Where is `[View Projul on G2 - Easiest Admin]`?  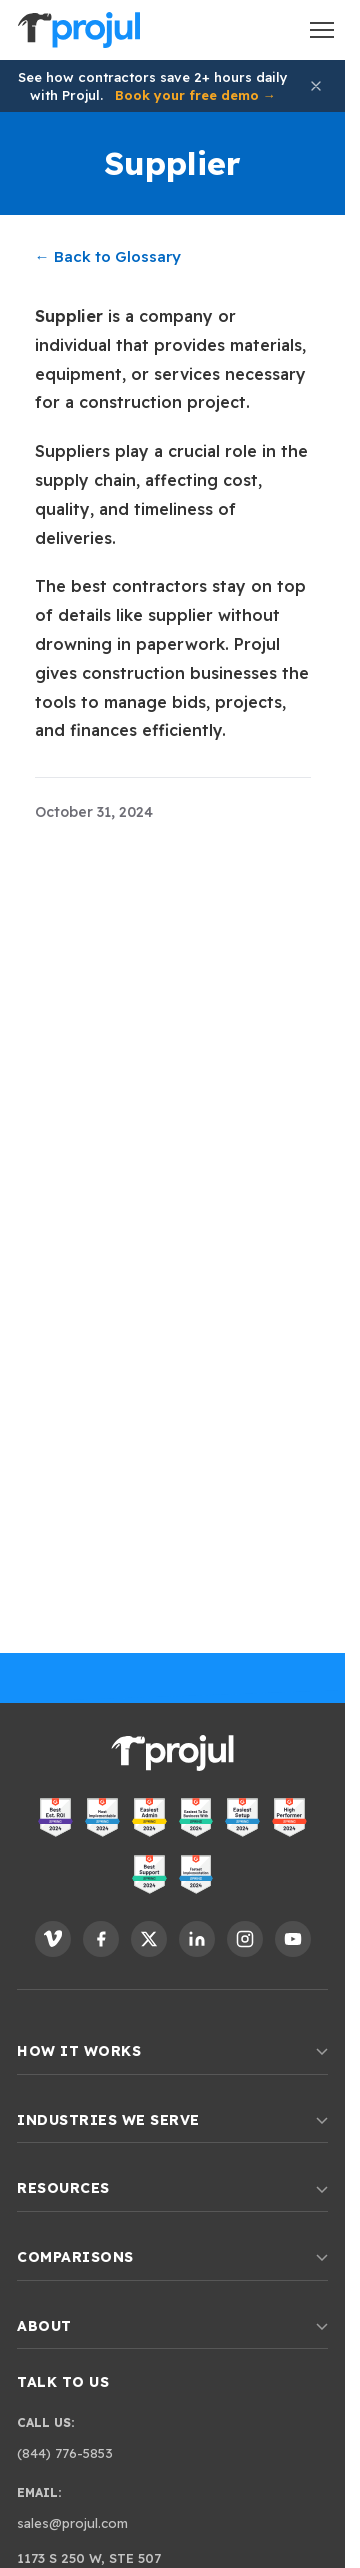
[View Projul on G2 - Easiest Admin] is located at coordinates (149, 1817).